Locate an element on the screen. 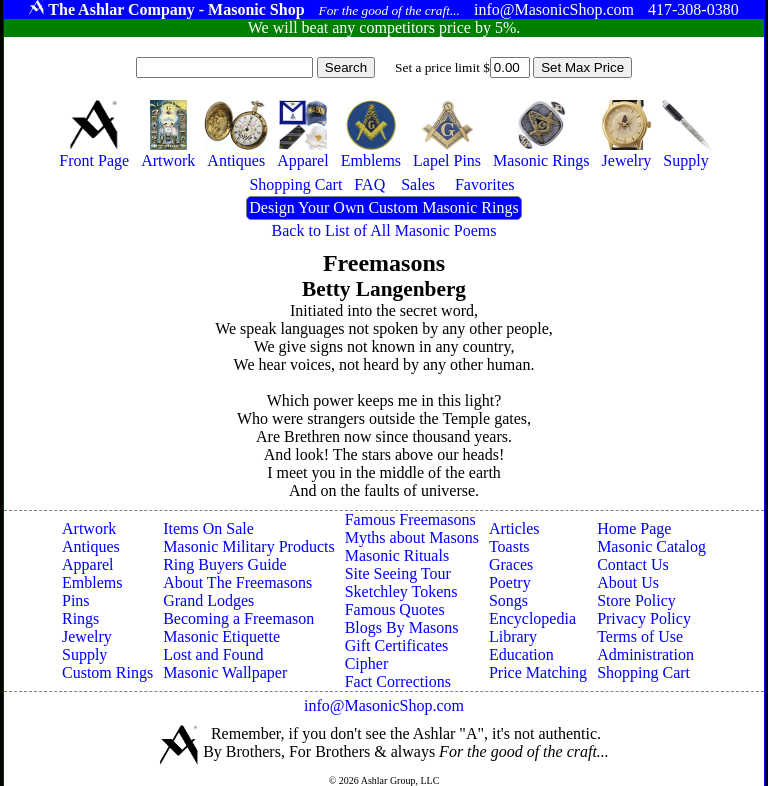  Sketchley Tokens is located at coordinates (401, 591).